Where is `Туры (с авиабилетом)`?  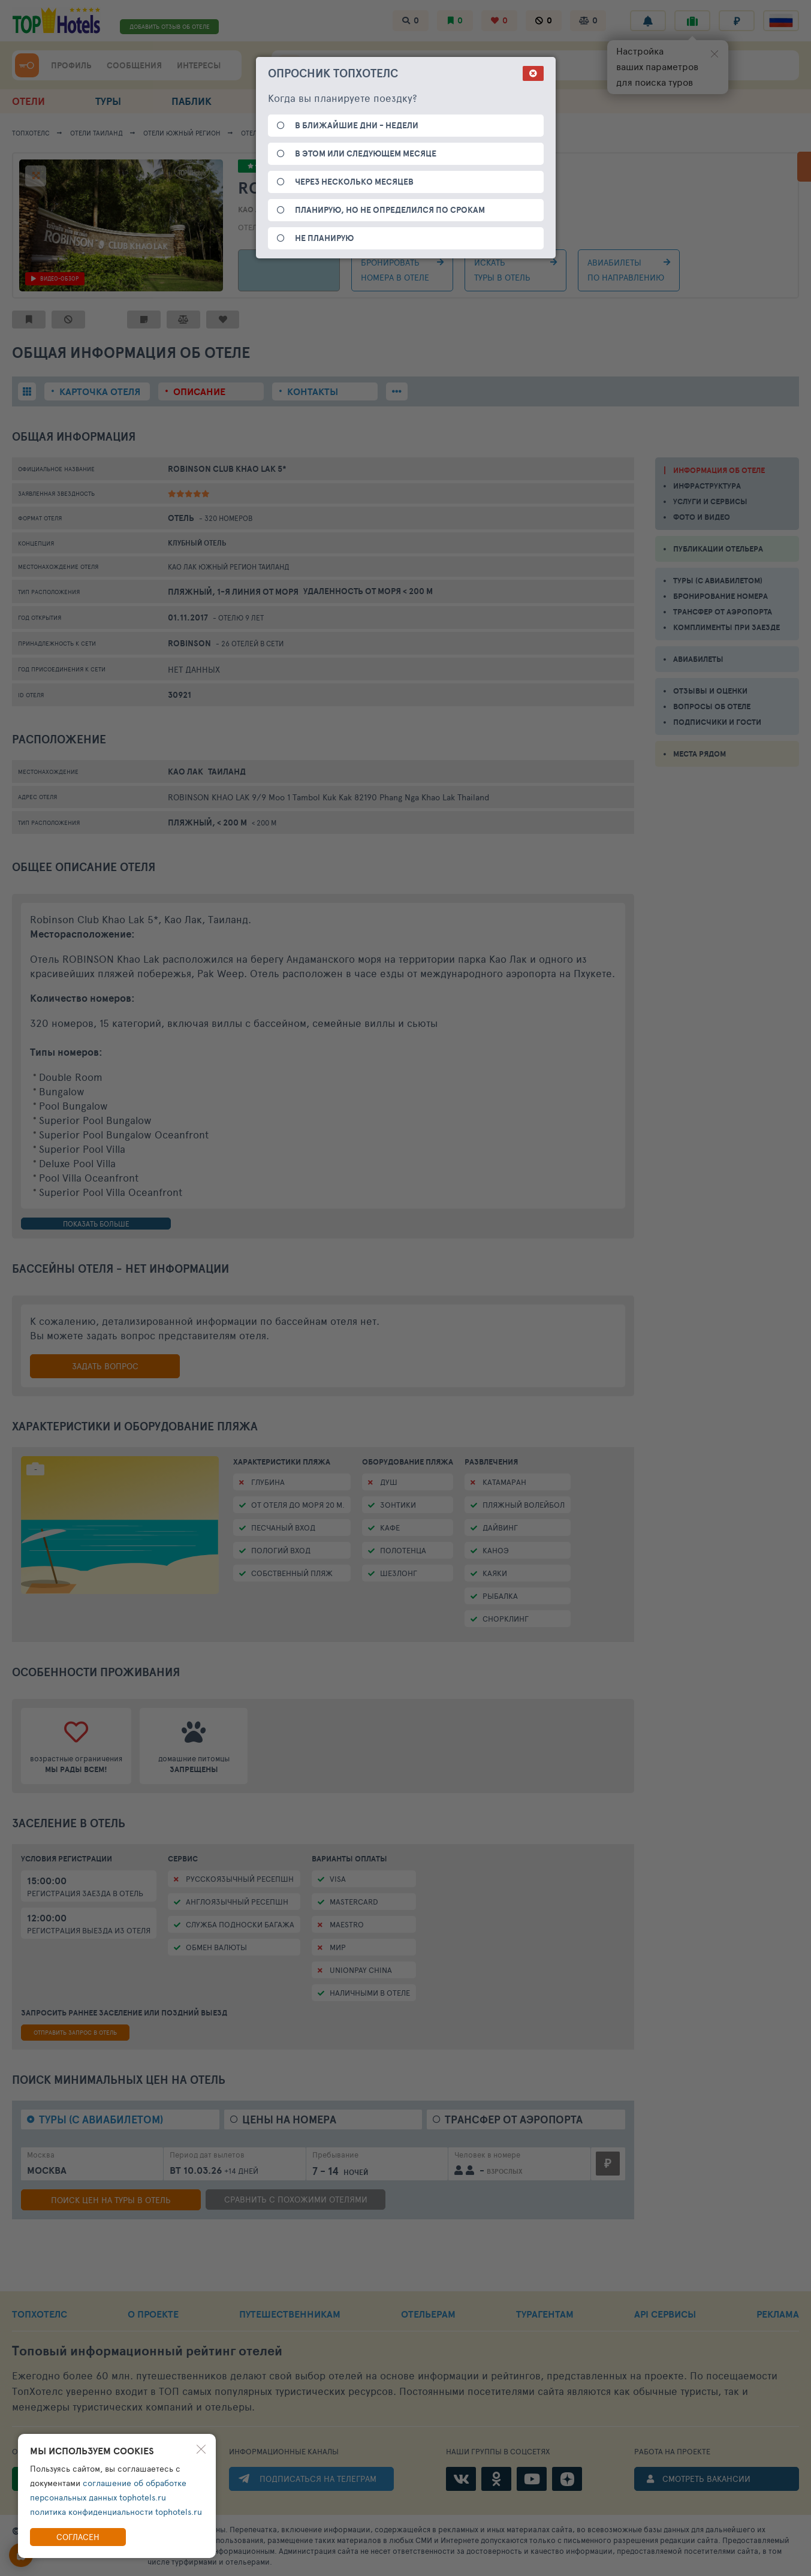
Туры (с авиабилетом) is located at coordinates (101, 2119).